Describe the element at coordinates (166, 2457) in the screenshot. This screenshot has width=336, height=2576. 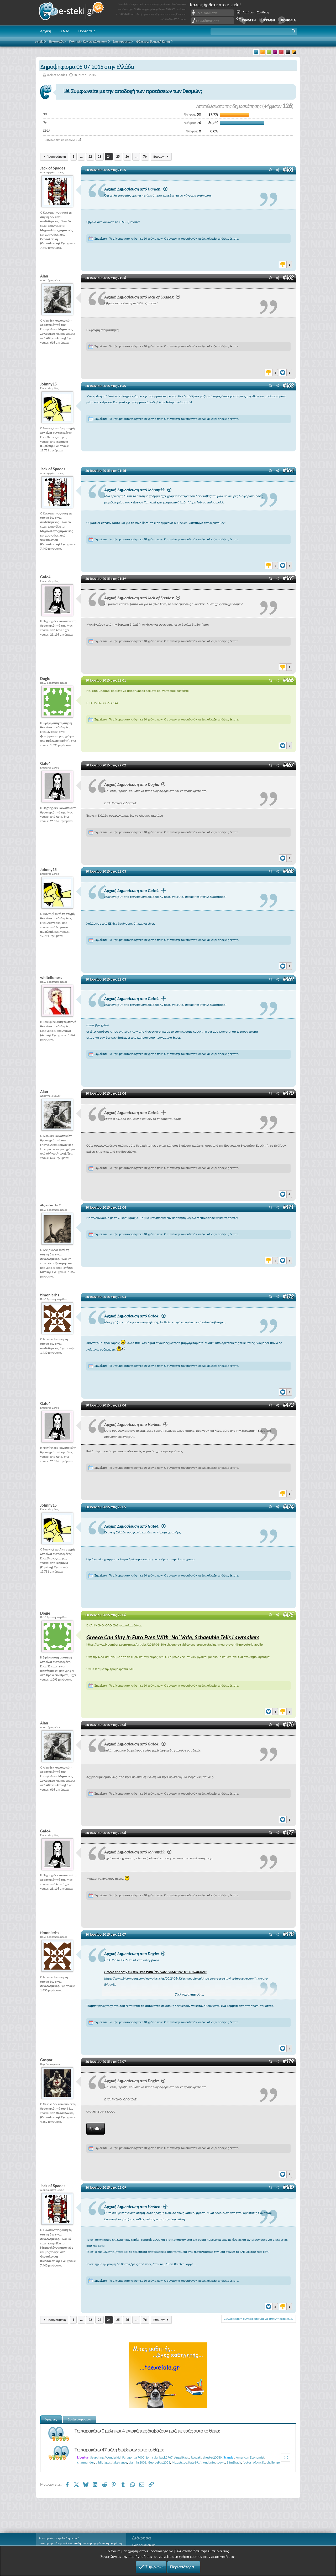
I see `back2967` at that location.